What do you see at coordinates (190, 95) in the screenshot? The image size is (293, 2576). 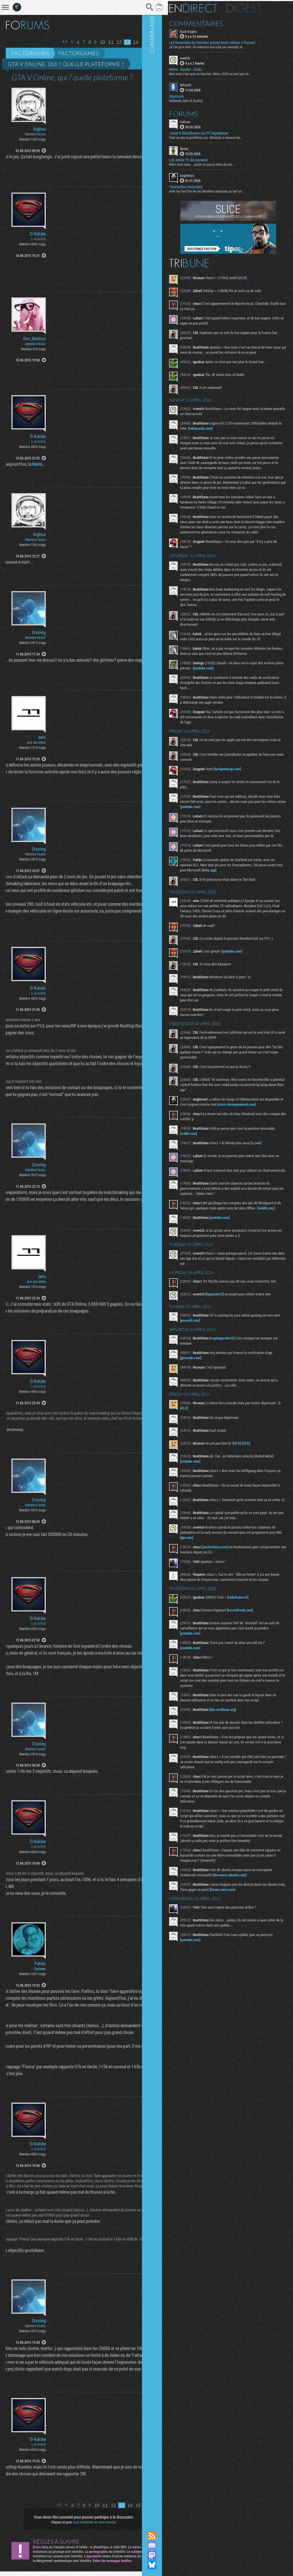 I see `Starcrash` at bounding box center [190, 95].